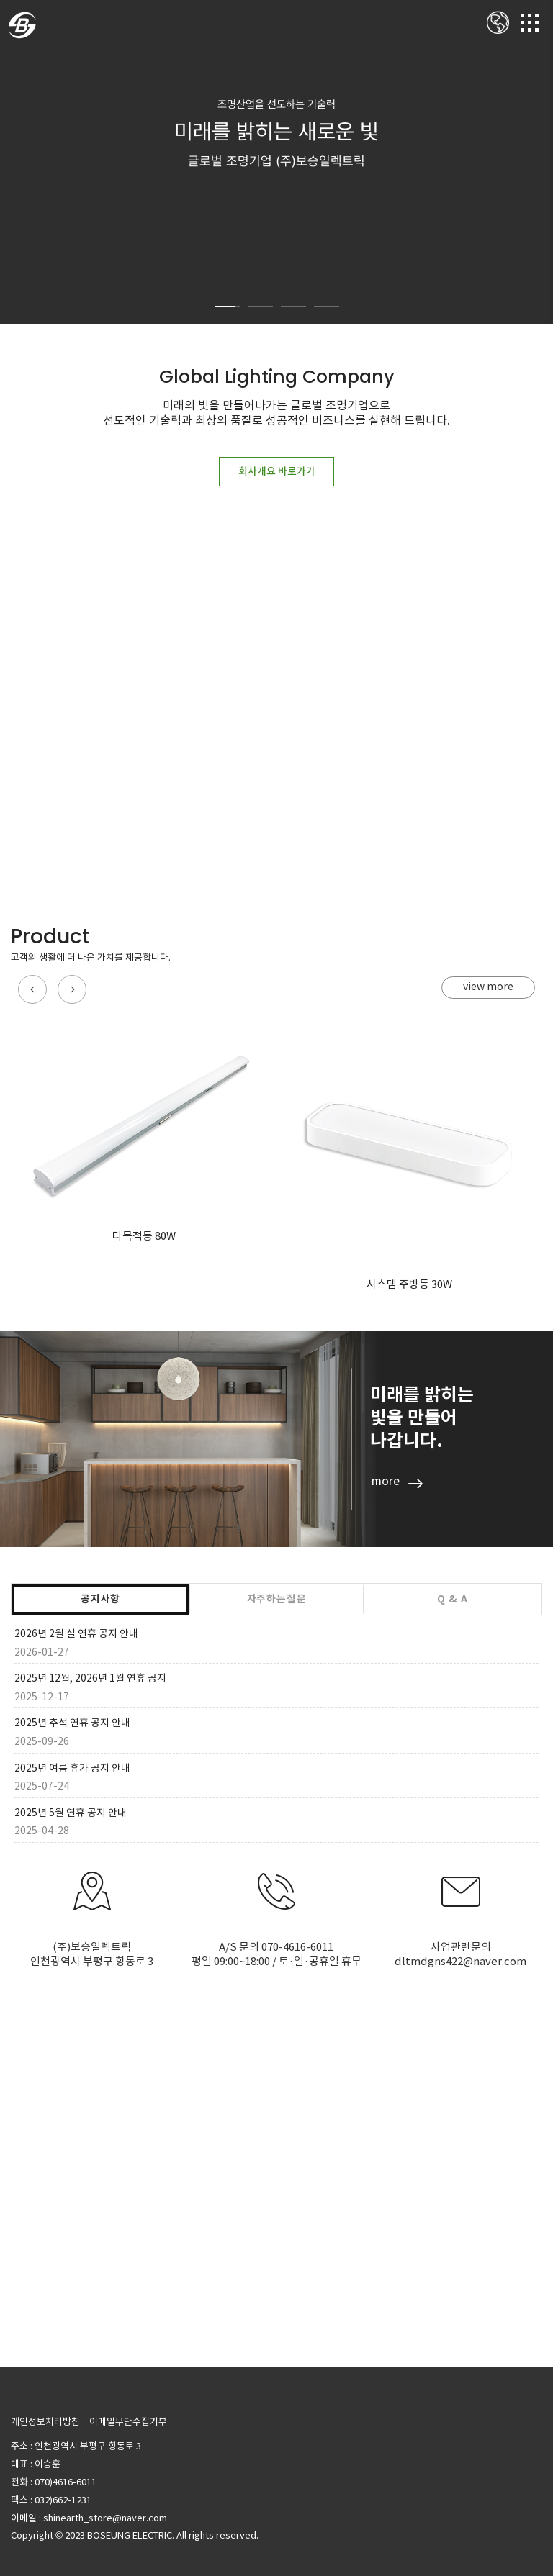 This screenshot has width=553, height=2576. Describe the element at coordinates (70, 1812) in the screenshot. I see `2025년 5월 연휴 공지 안내` at that location.